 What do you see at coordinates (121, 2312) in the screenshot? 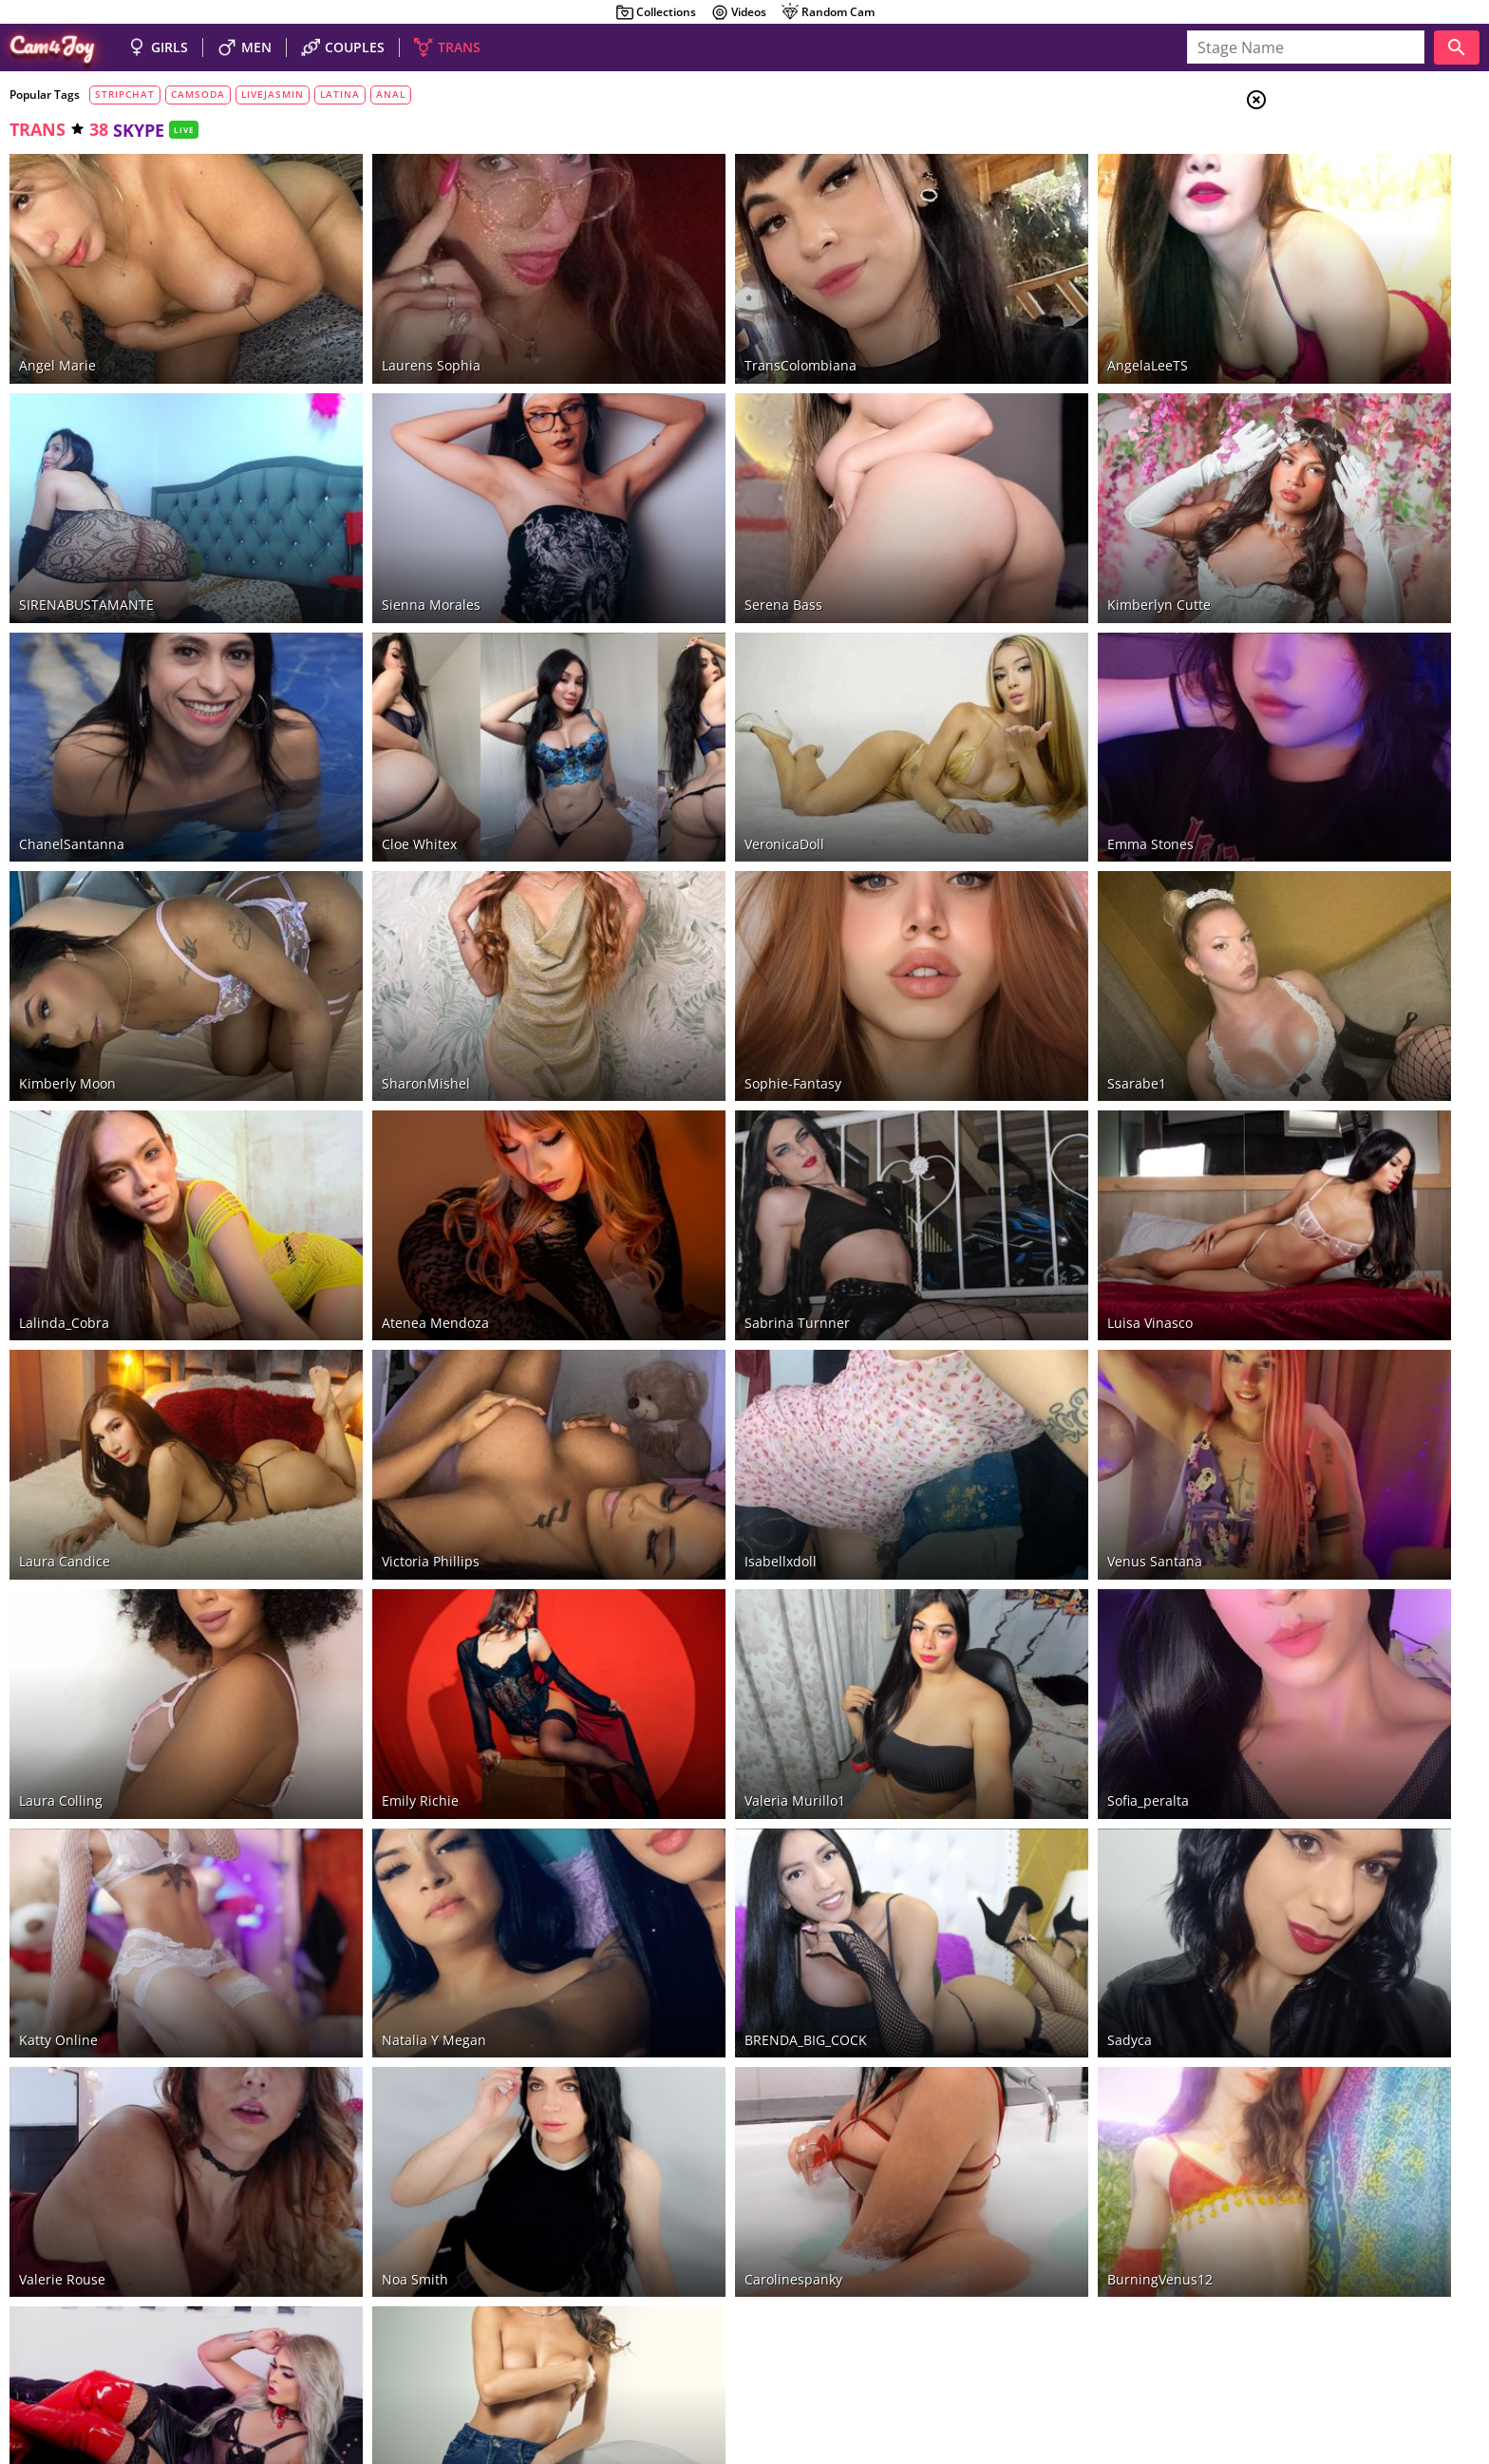
I see `Bongacams` at bounding box center [121, 2312].